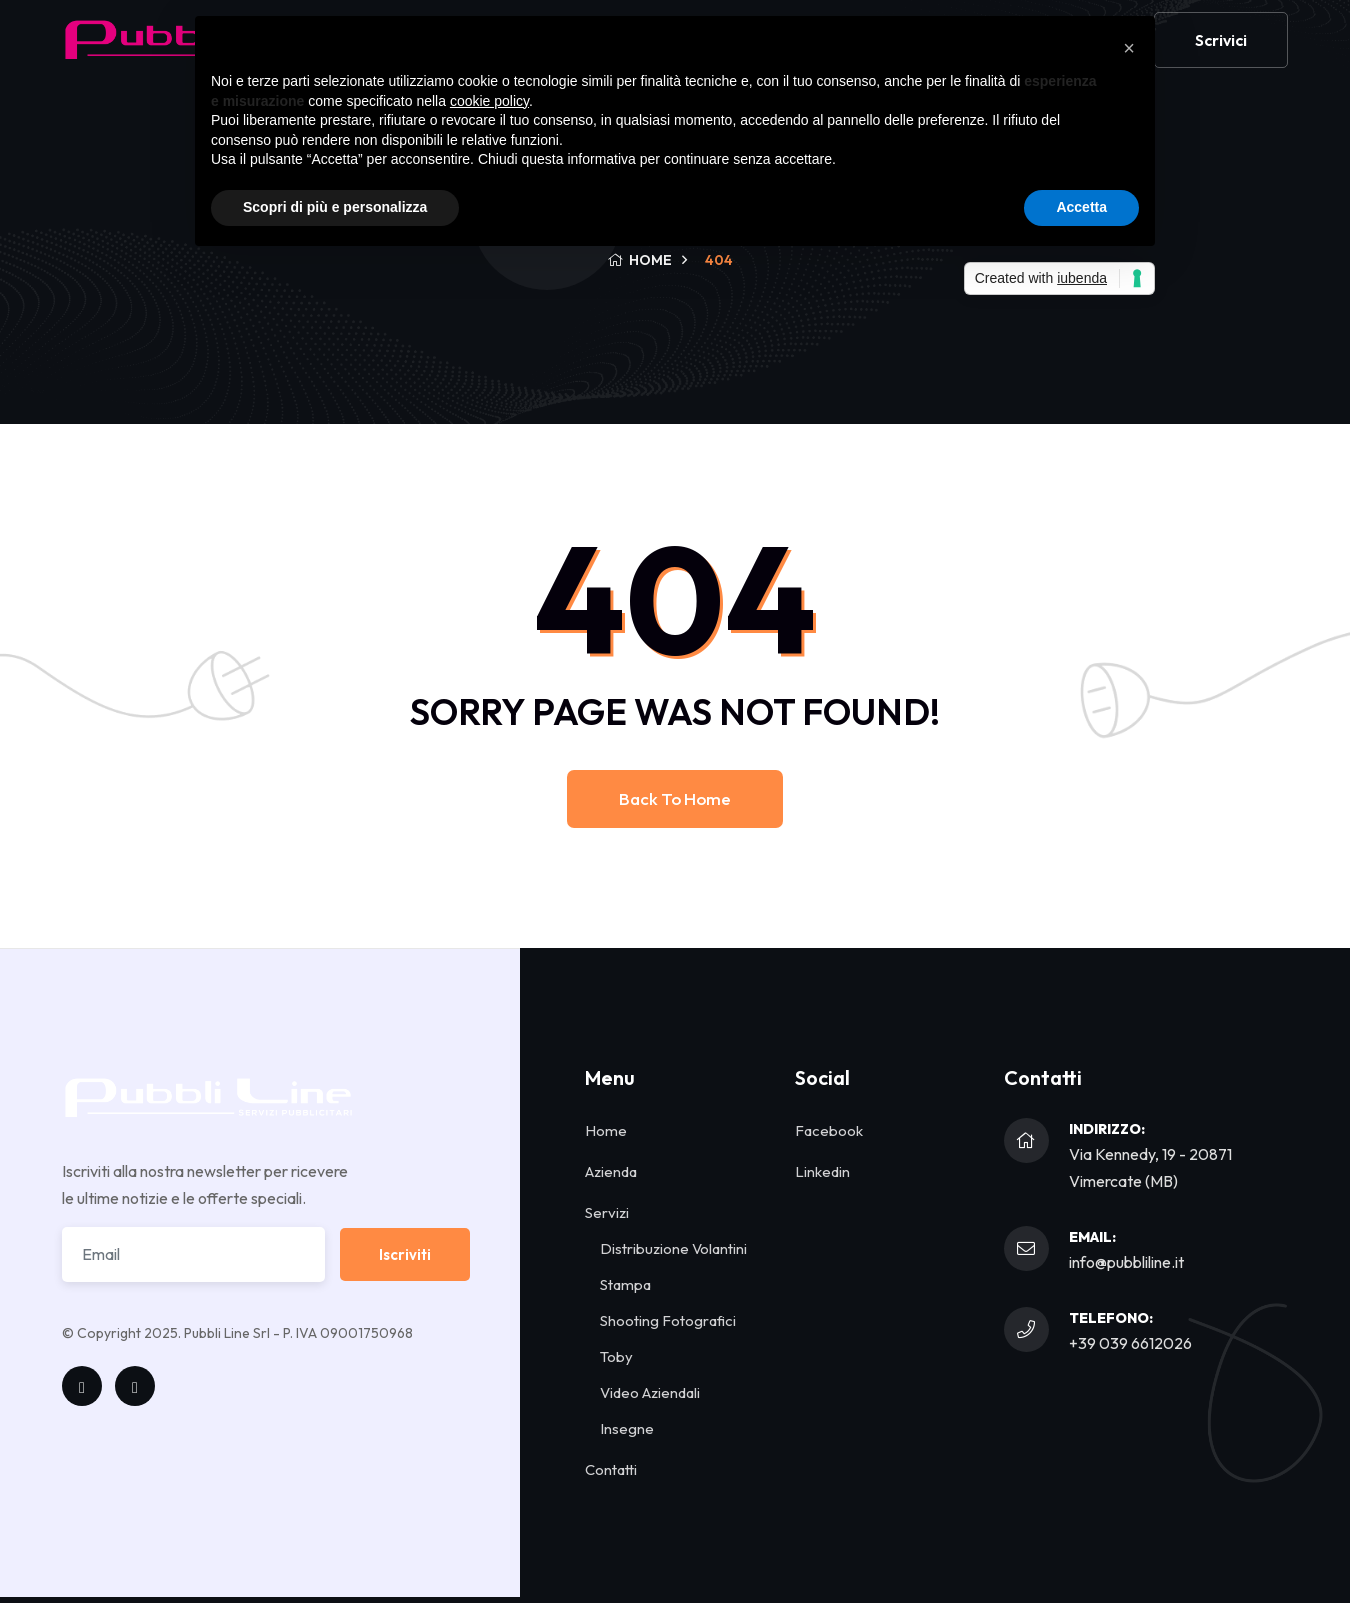  Describe the element at coordinates (625, 1284) in the screenshot. I see `Stampa` at that location.